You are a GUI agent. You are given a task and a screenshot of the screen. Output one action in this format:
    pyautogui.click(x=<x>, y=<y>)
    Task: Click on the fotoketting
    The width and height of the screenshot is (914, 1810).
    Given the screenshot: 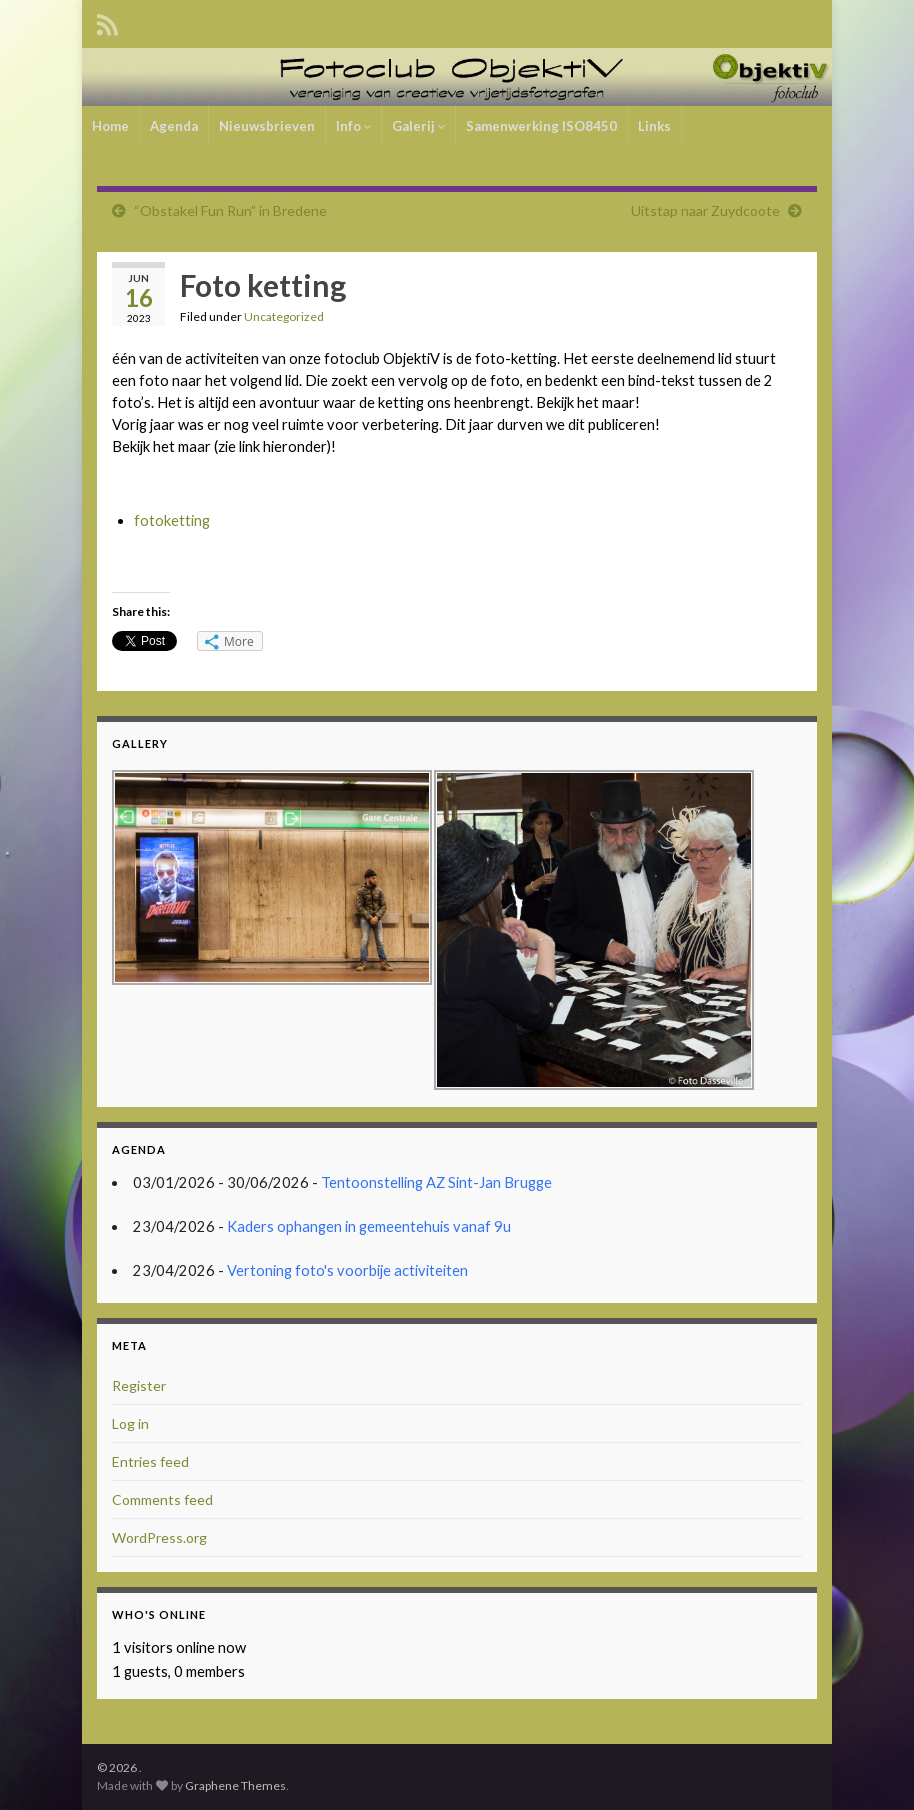 What is the action you would take?
    pyautogui.click(x=172, y=520)
    